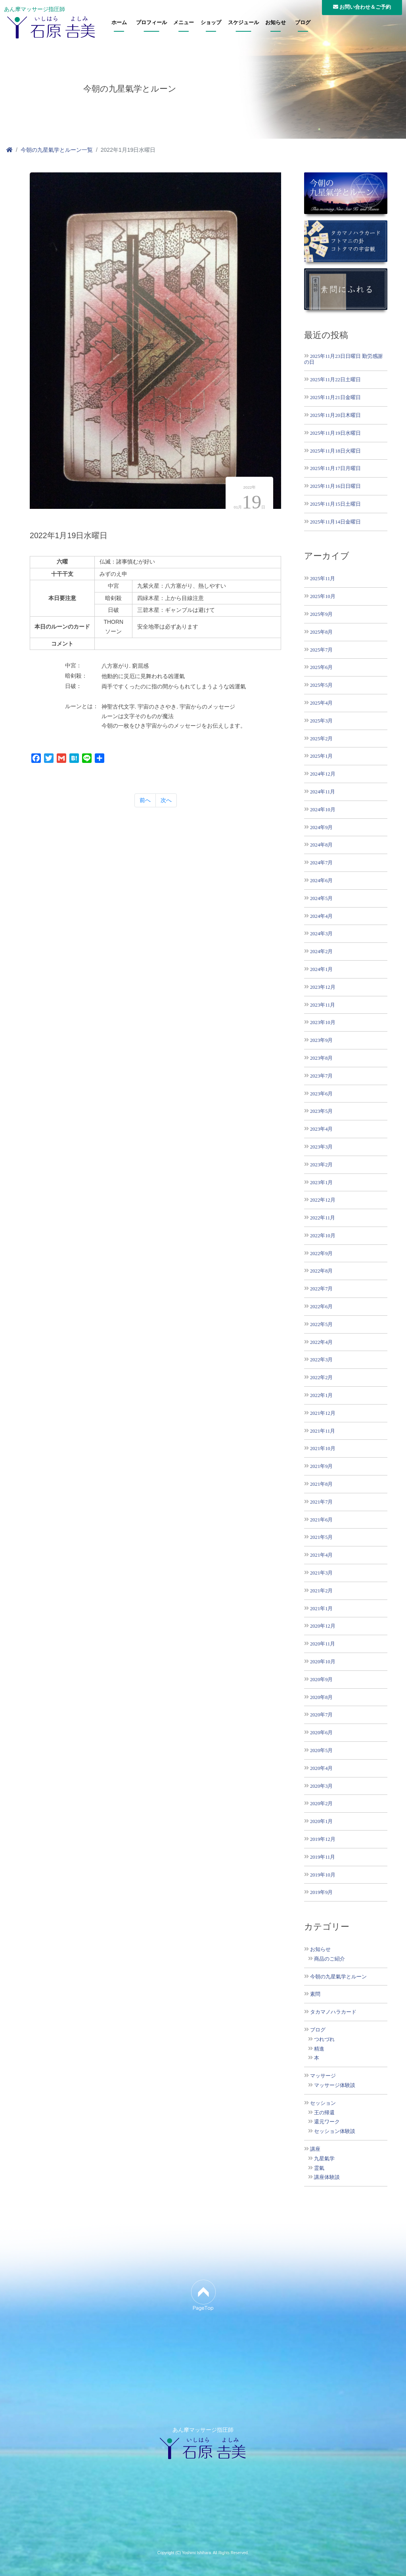  What do you see at coordinates (321, 1128) in the screenshot?
I see `2023年4月` at bounding box center [321, 1128].